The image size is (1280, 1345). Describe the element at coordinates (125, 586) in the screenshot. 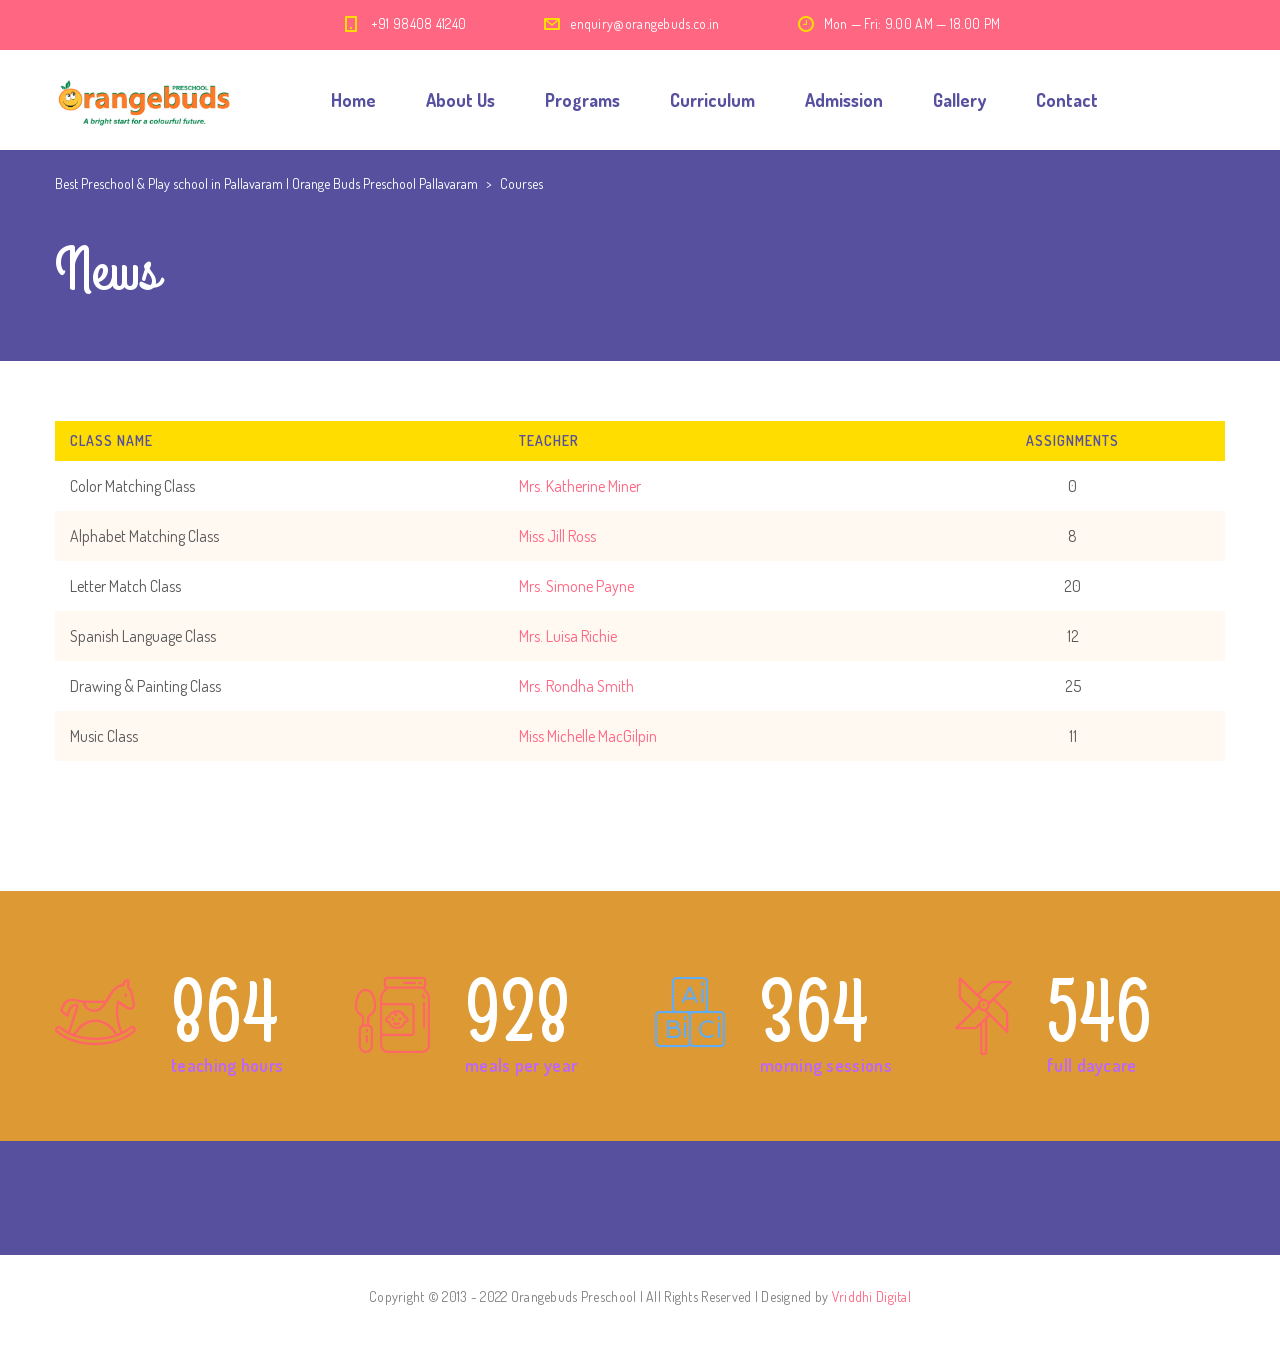

I see `Letter Match Class` at that location.